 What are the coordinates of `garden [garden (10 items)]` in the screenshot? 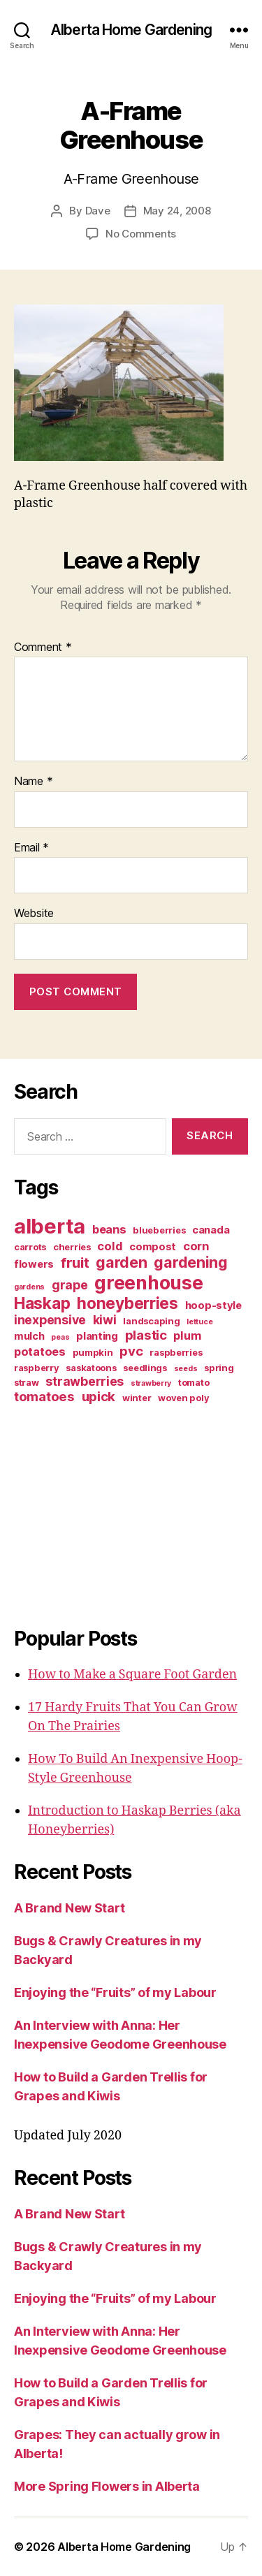 It's located at (121, 1262).